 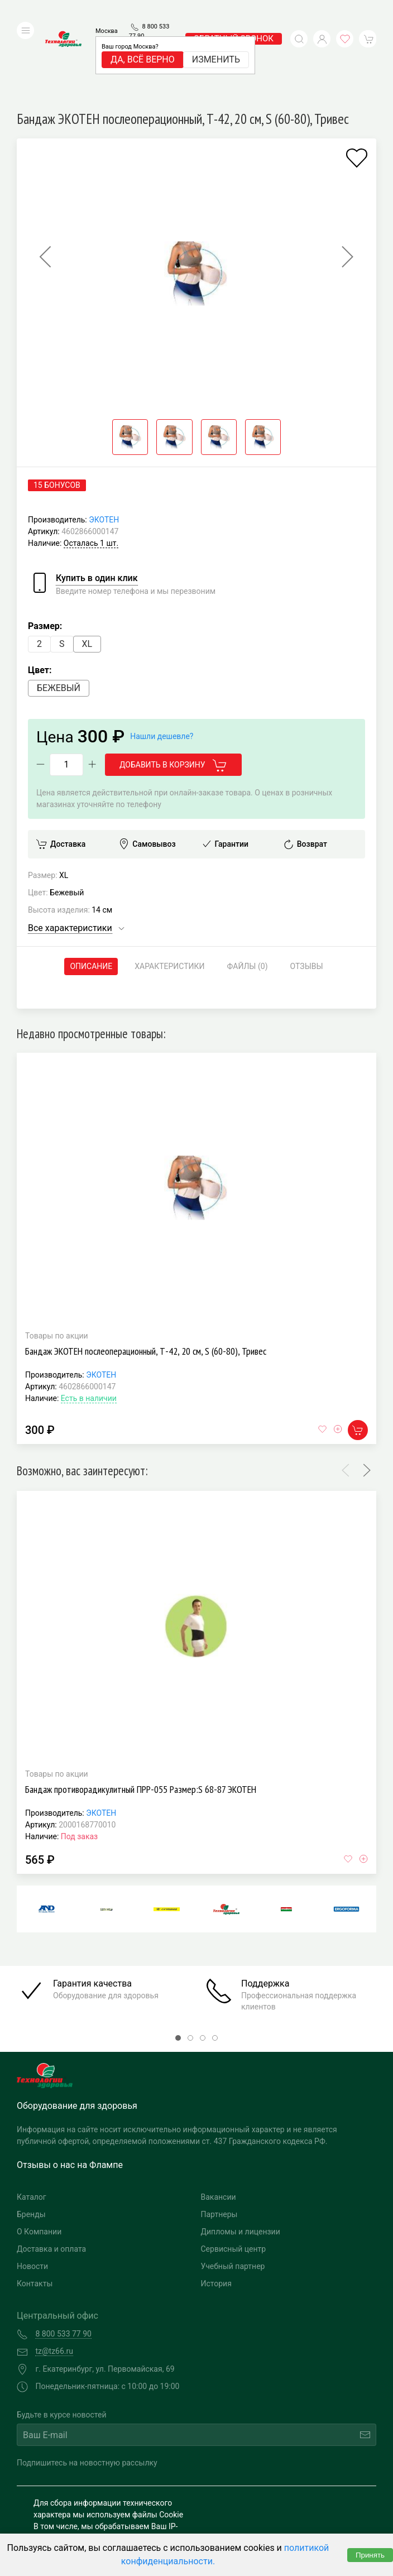 I want to click on Осталась 1 шт., so click(x=91, y=476).